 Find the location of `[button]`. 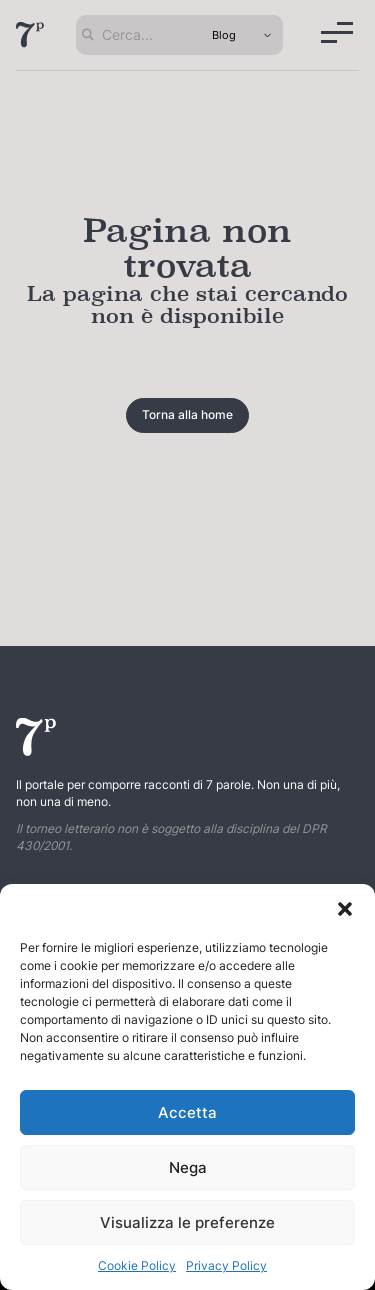

[button] is located at coordinates (345, 909).